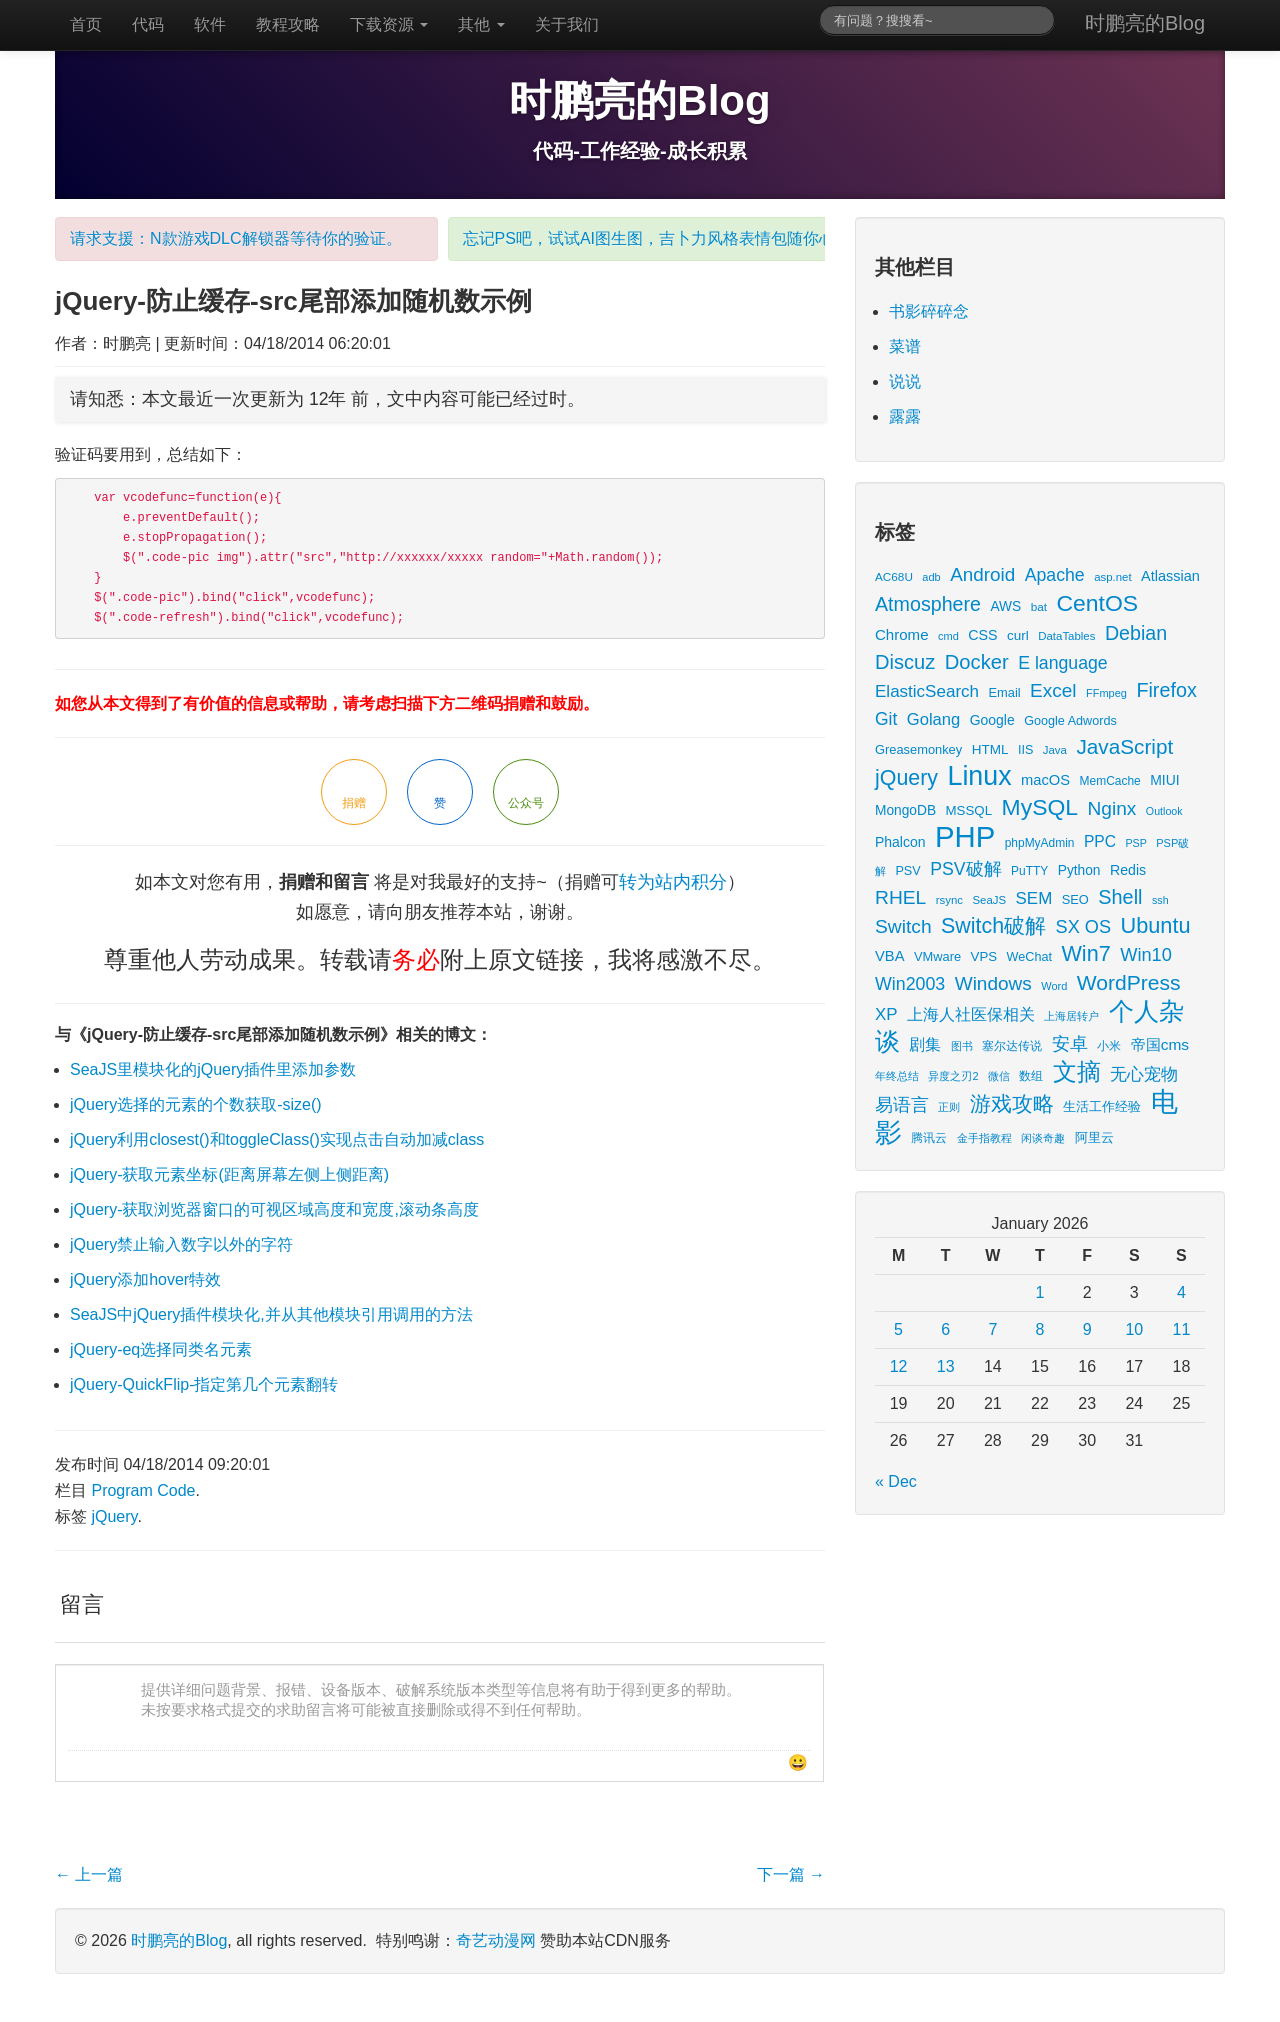 Image resolution: width=1280 pixels, height=2022 pixels. What do you see at coordinates (236, 238) in the screenshot?
I see `请求支援：N款游戏DLC解锁器等待你的验证。` at bounding box center [236, 238].